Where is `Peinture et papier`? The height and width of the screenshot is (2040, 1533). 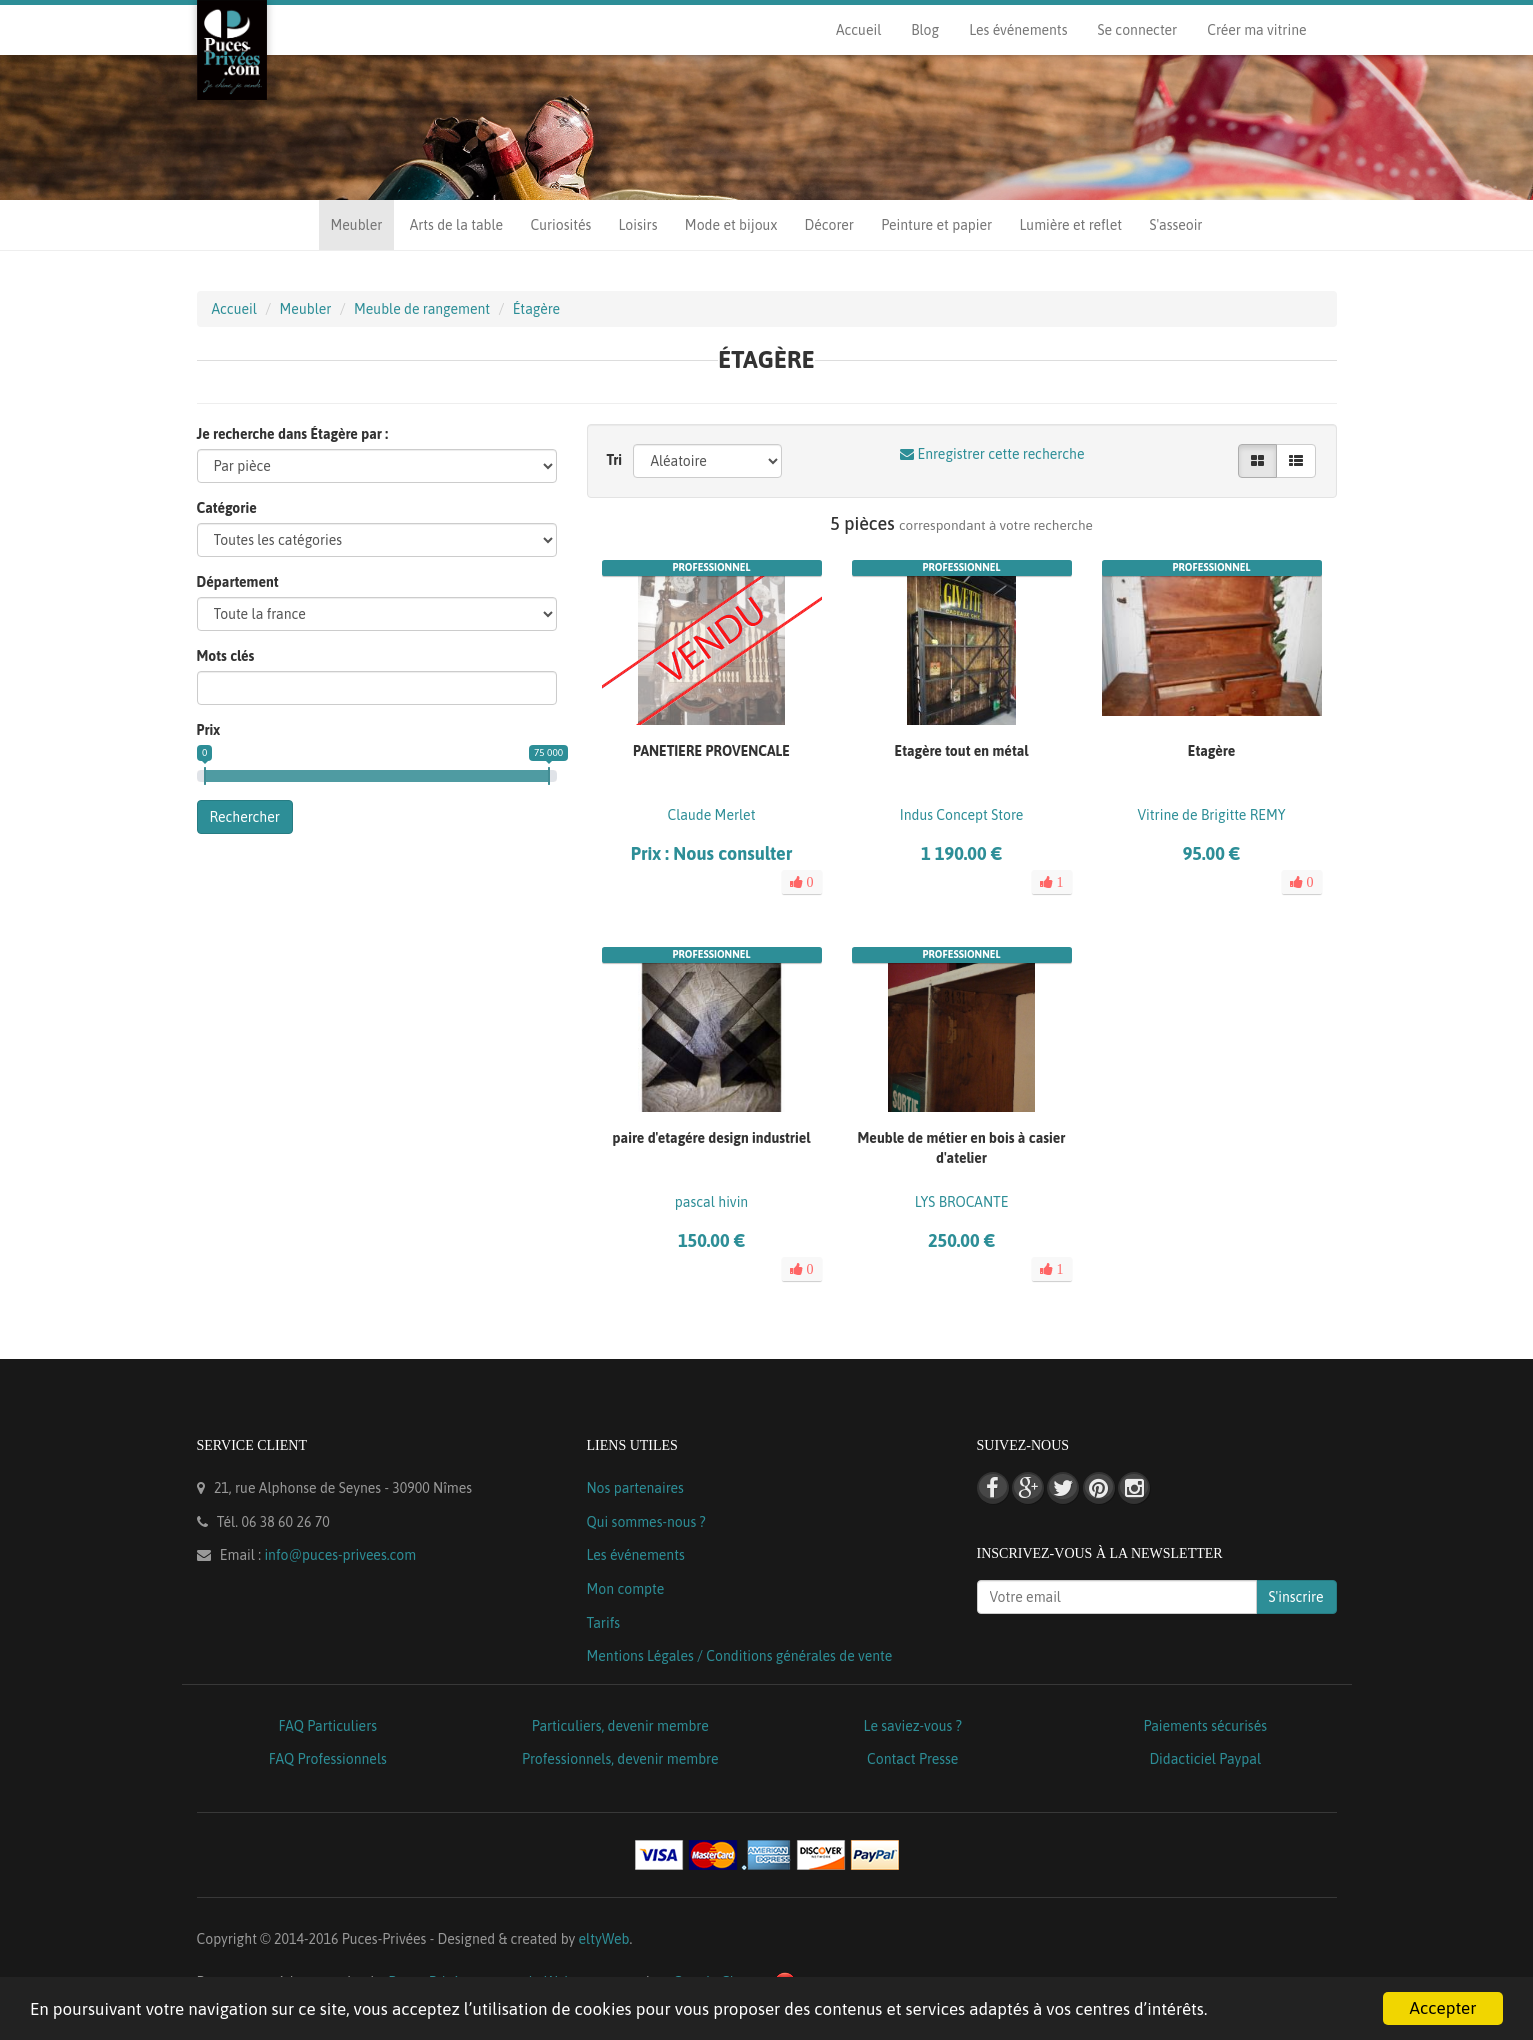 Peinture et papier is located at coordinates (936, 225).